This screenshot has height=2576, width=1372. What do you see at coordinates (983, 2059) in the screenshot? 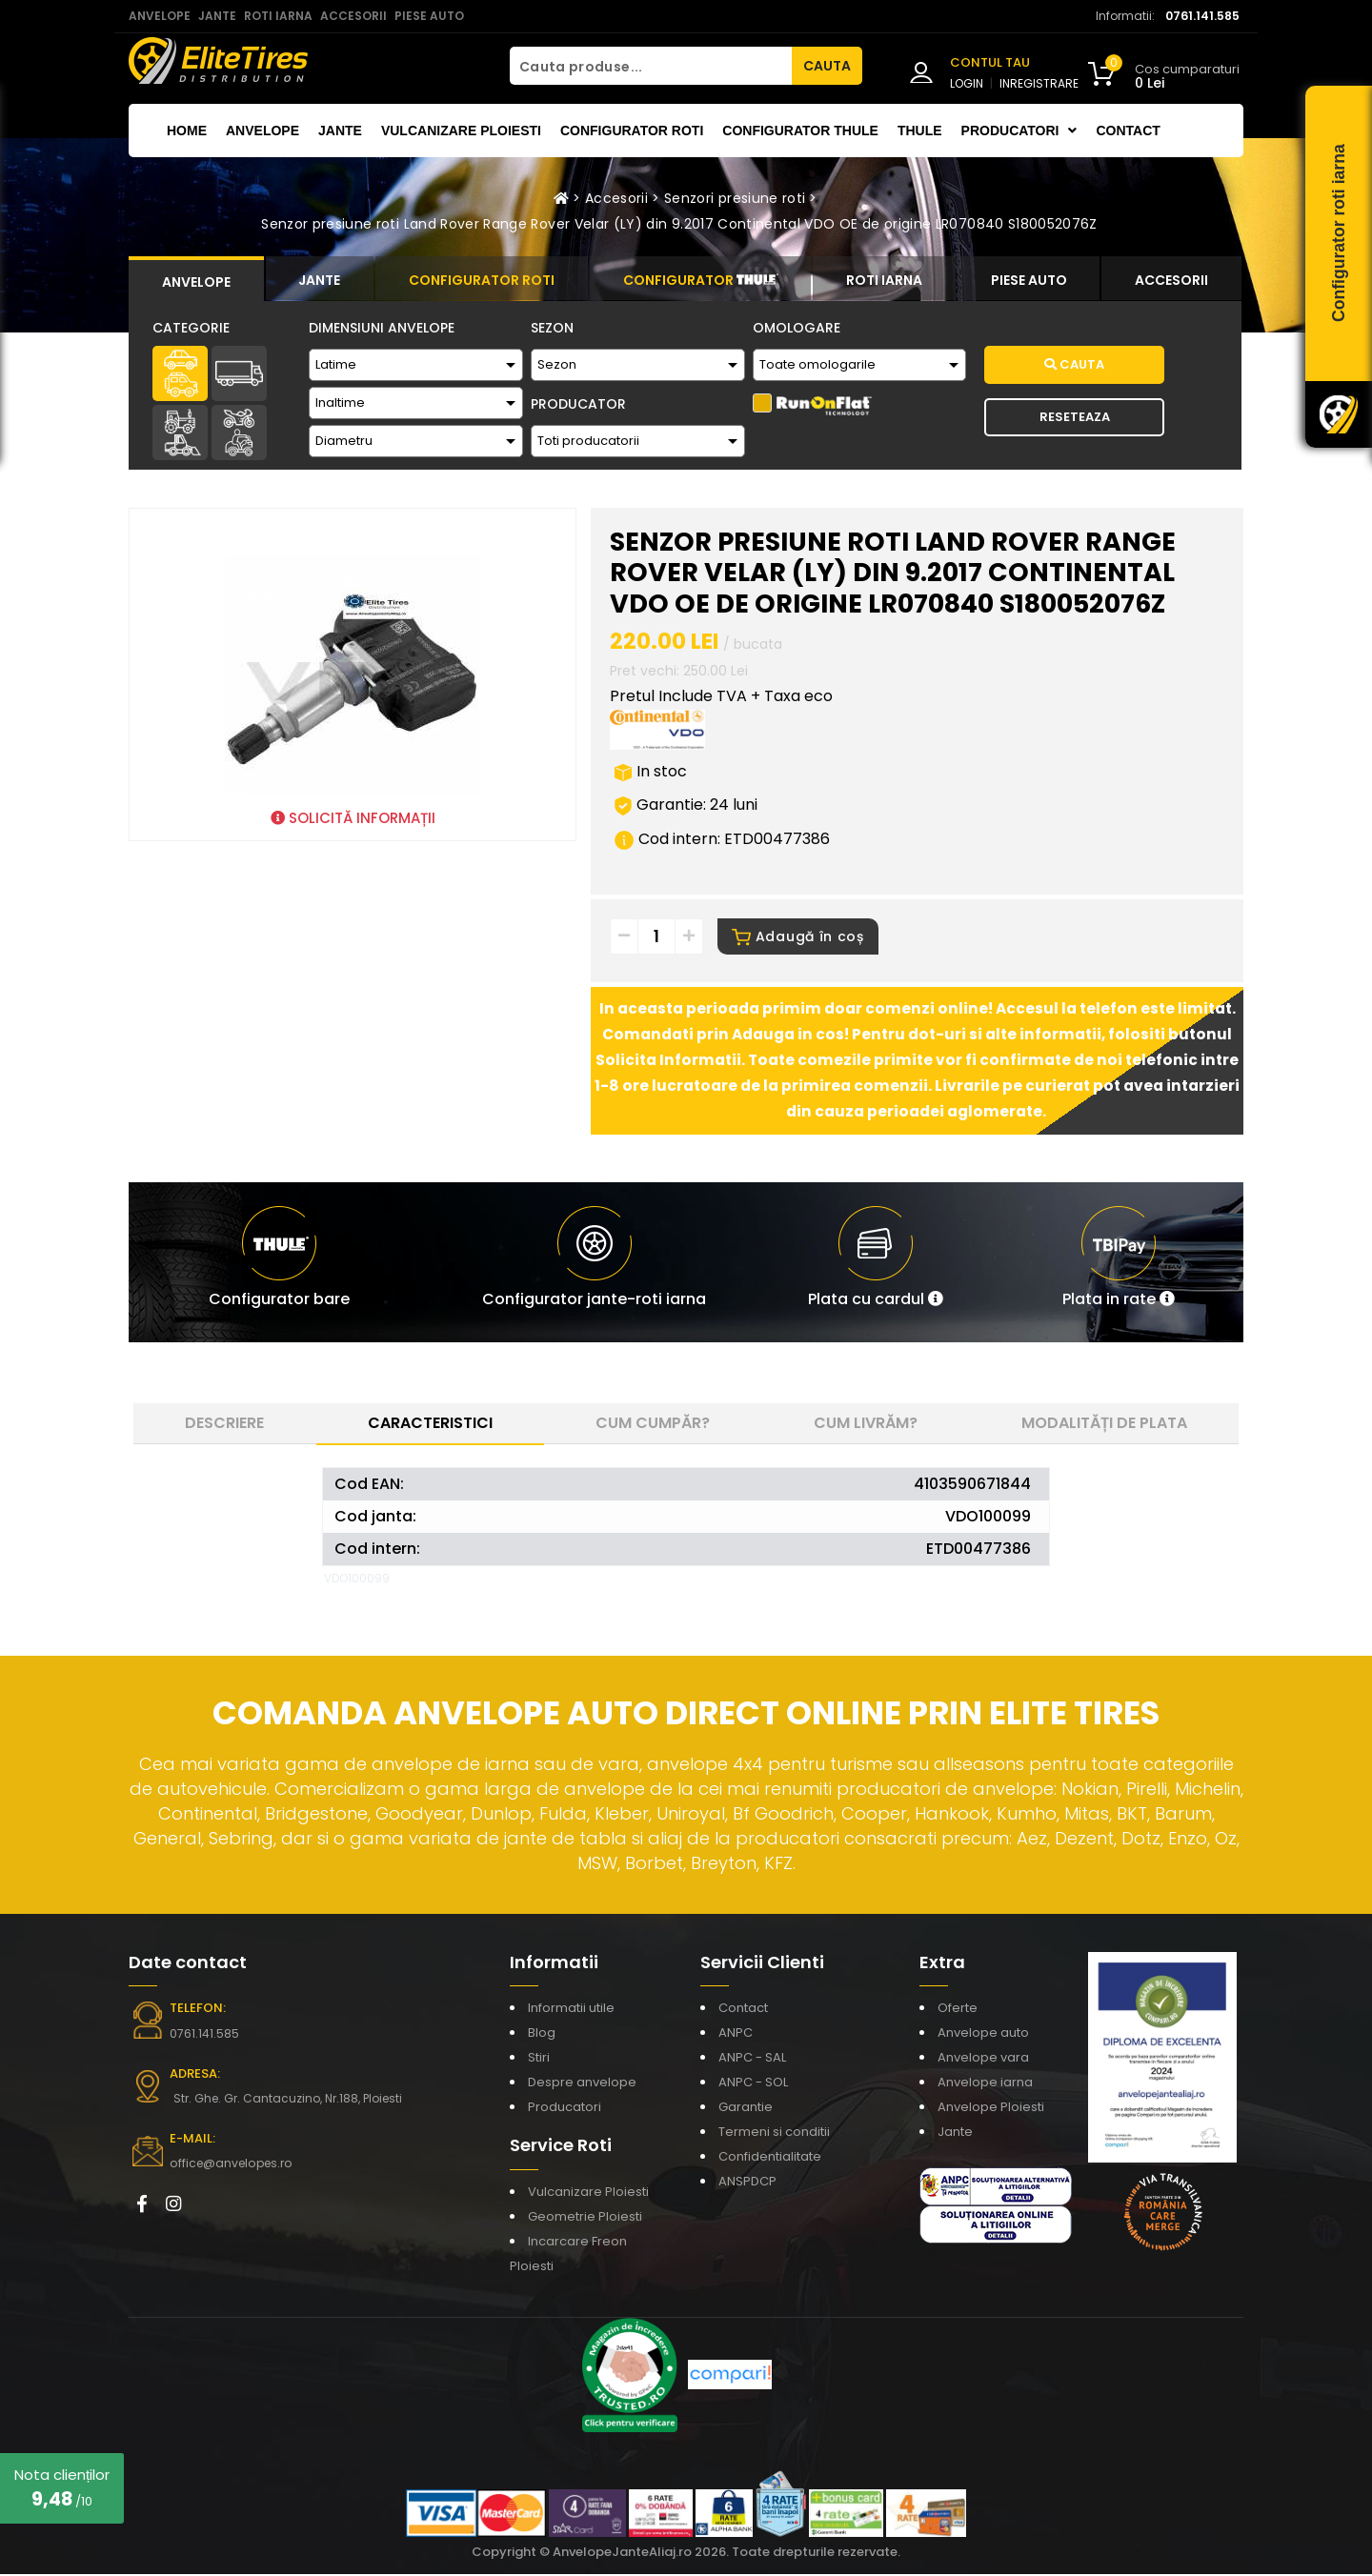
I see `Anvelope vara` at bounding box center [983, 2059].